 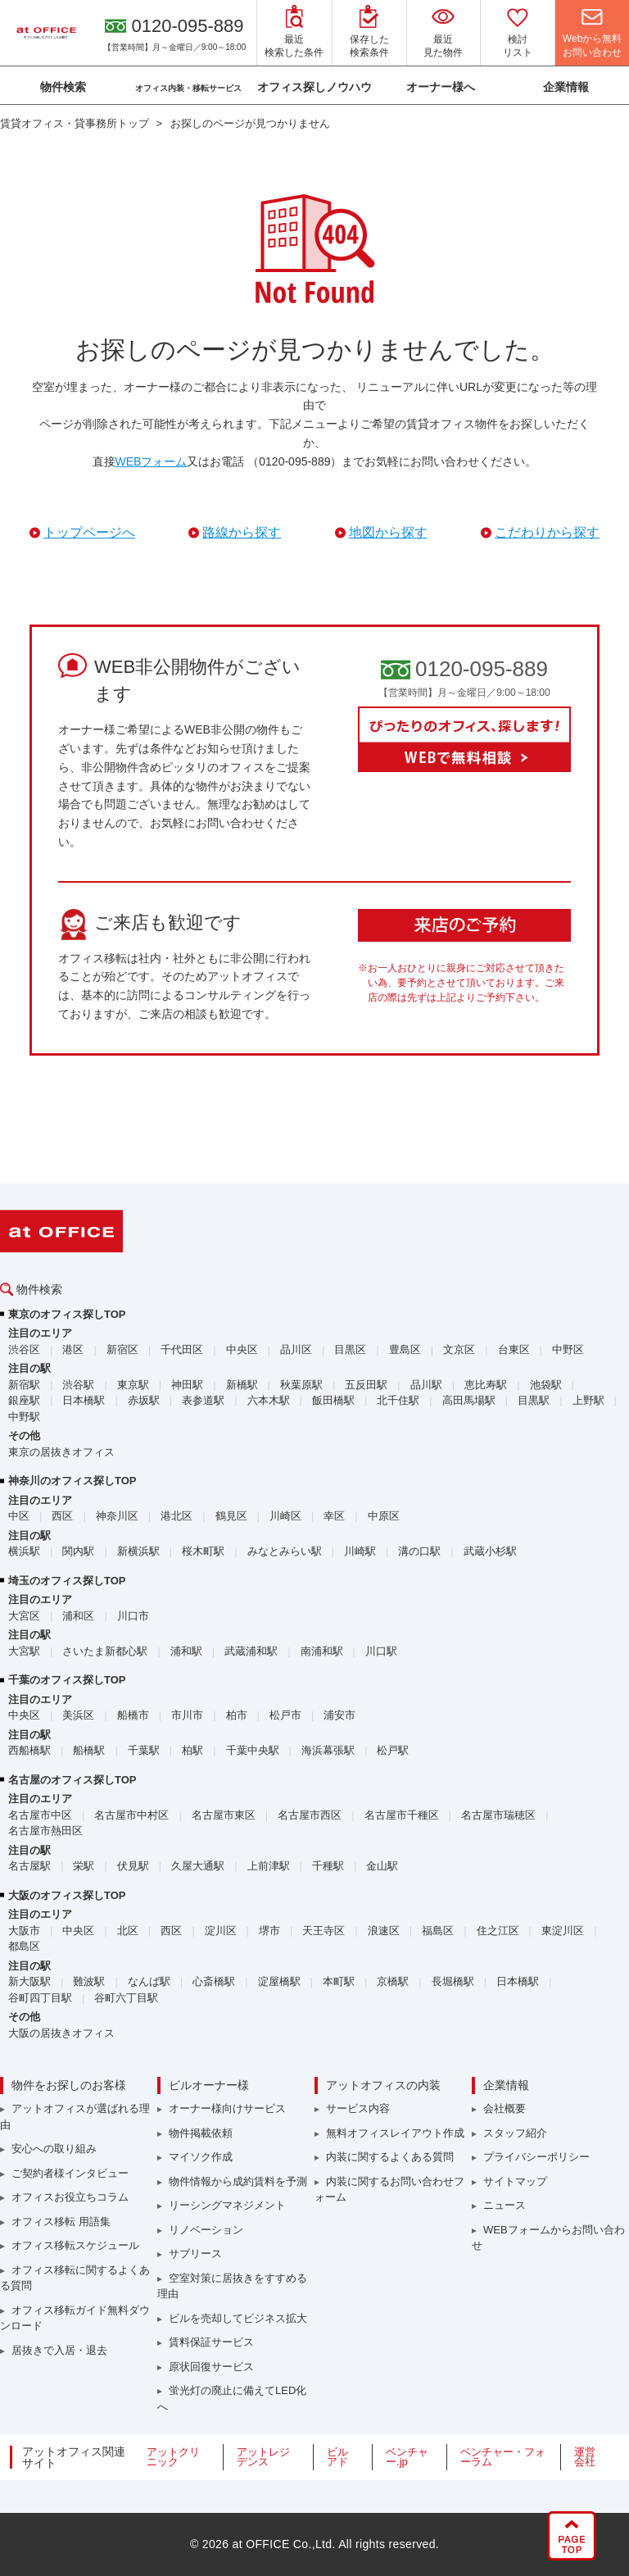 I want to click on 渋谷区, so click(x=24, y=1349).